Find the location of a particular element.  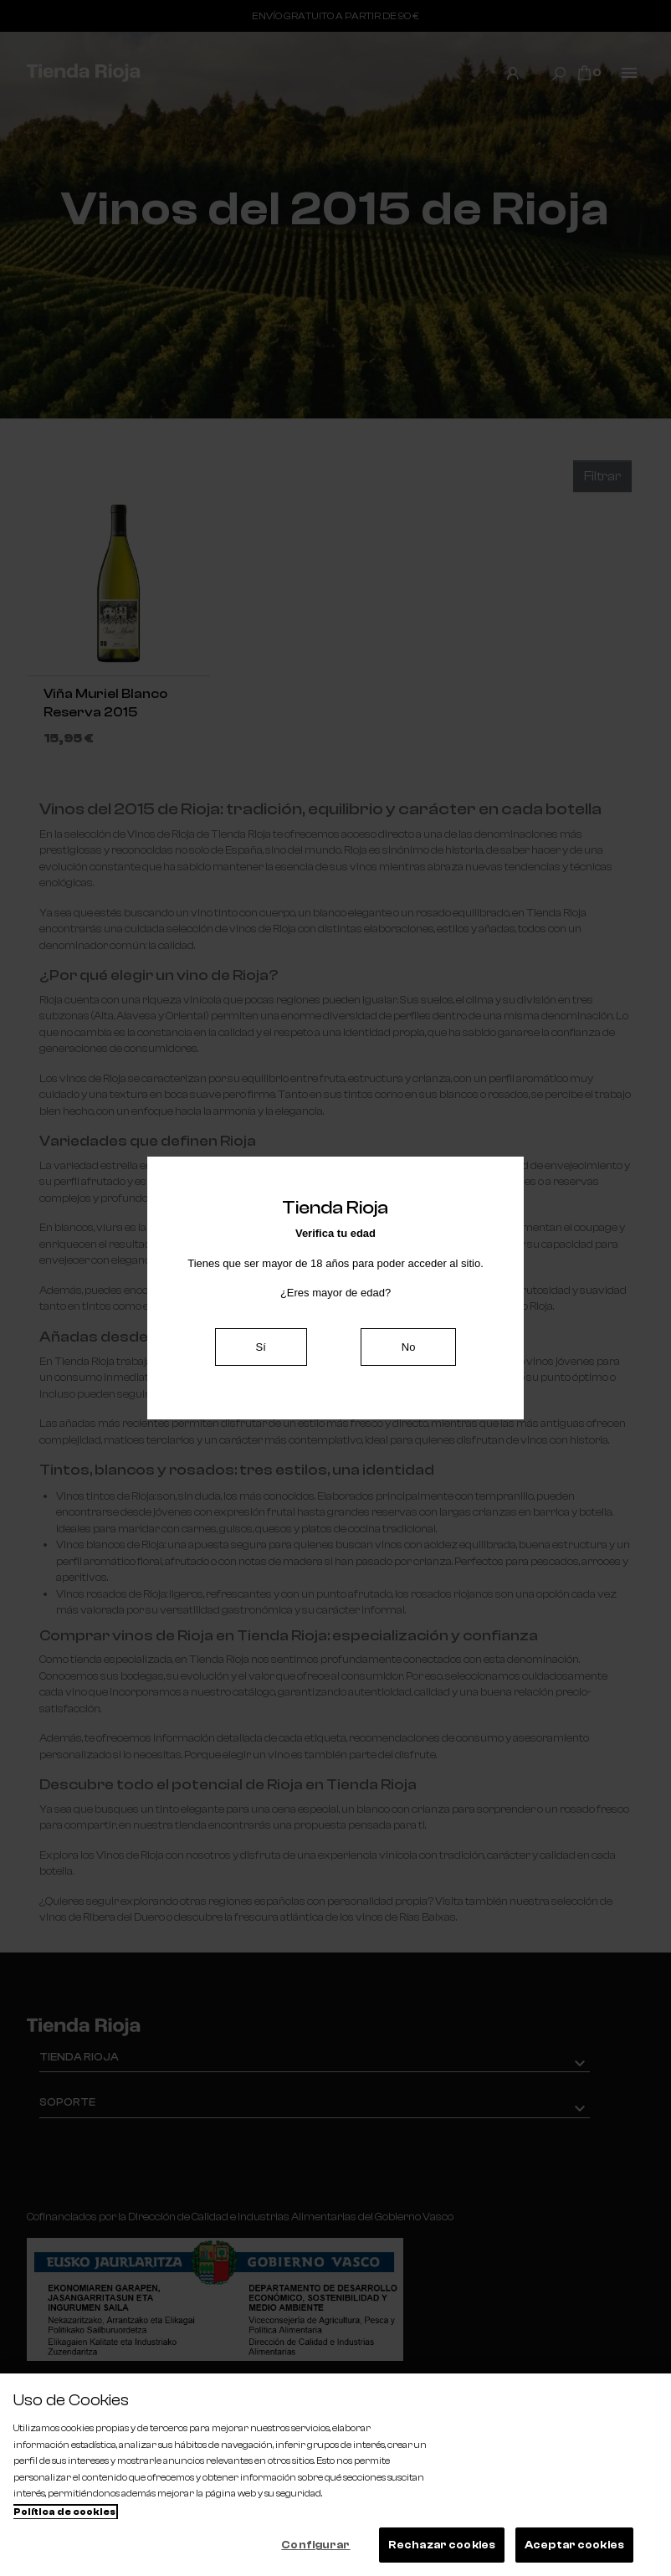

Sí is located at coordinates (261, 1347).